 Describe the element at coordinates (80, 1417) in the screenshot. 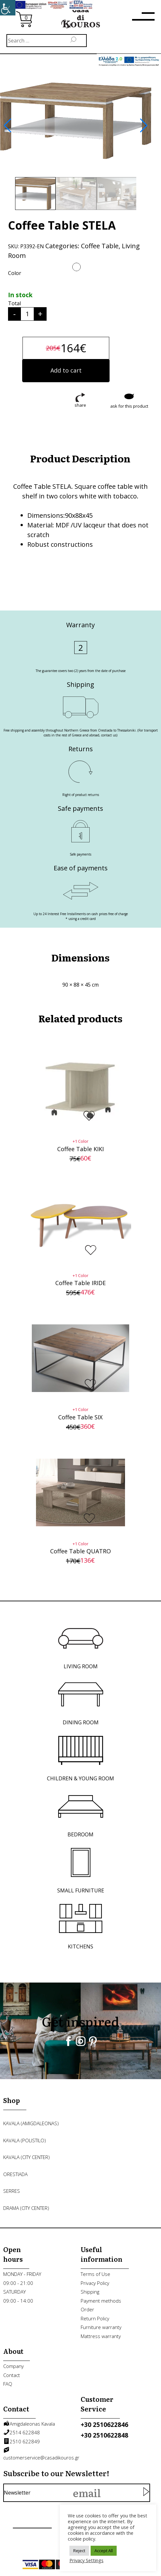

I see `Coffee Table SIX [link]` at that location.